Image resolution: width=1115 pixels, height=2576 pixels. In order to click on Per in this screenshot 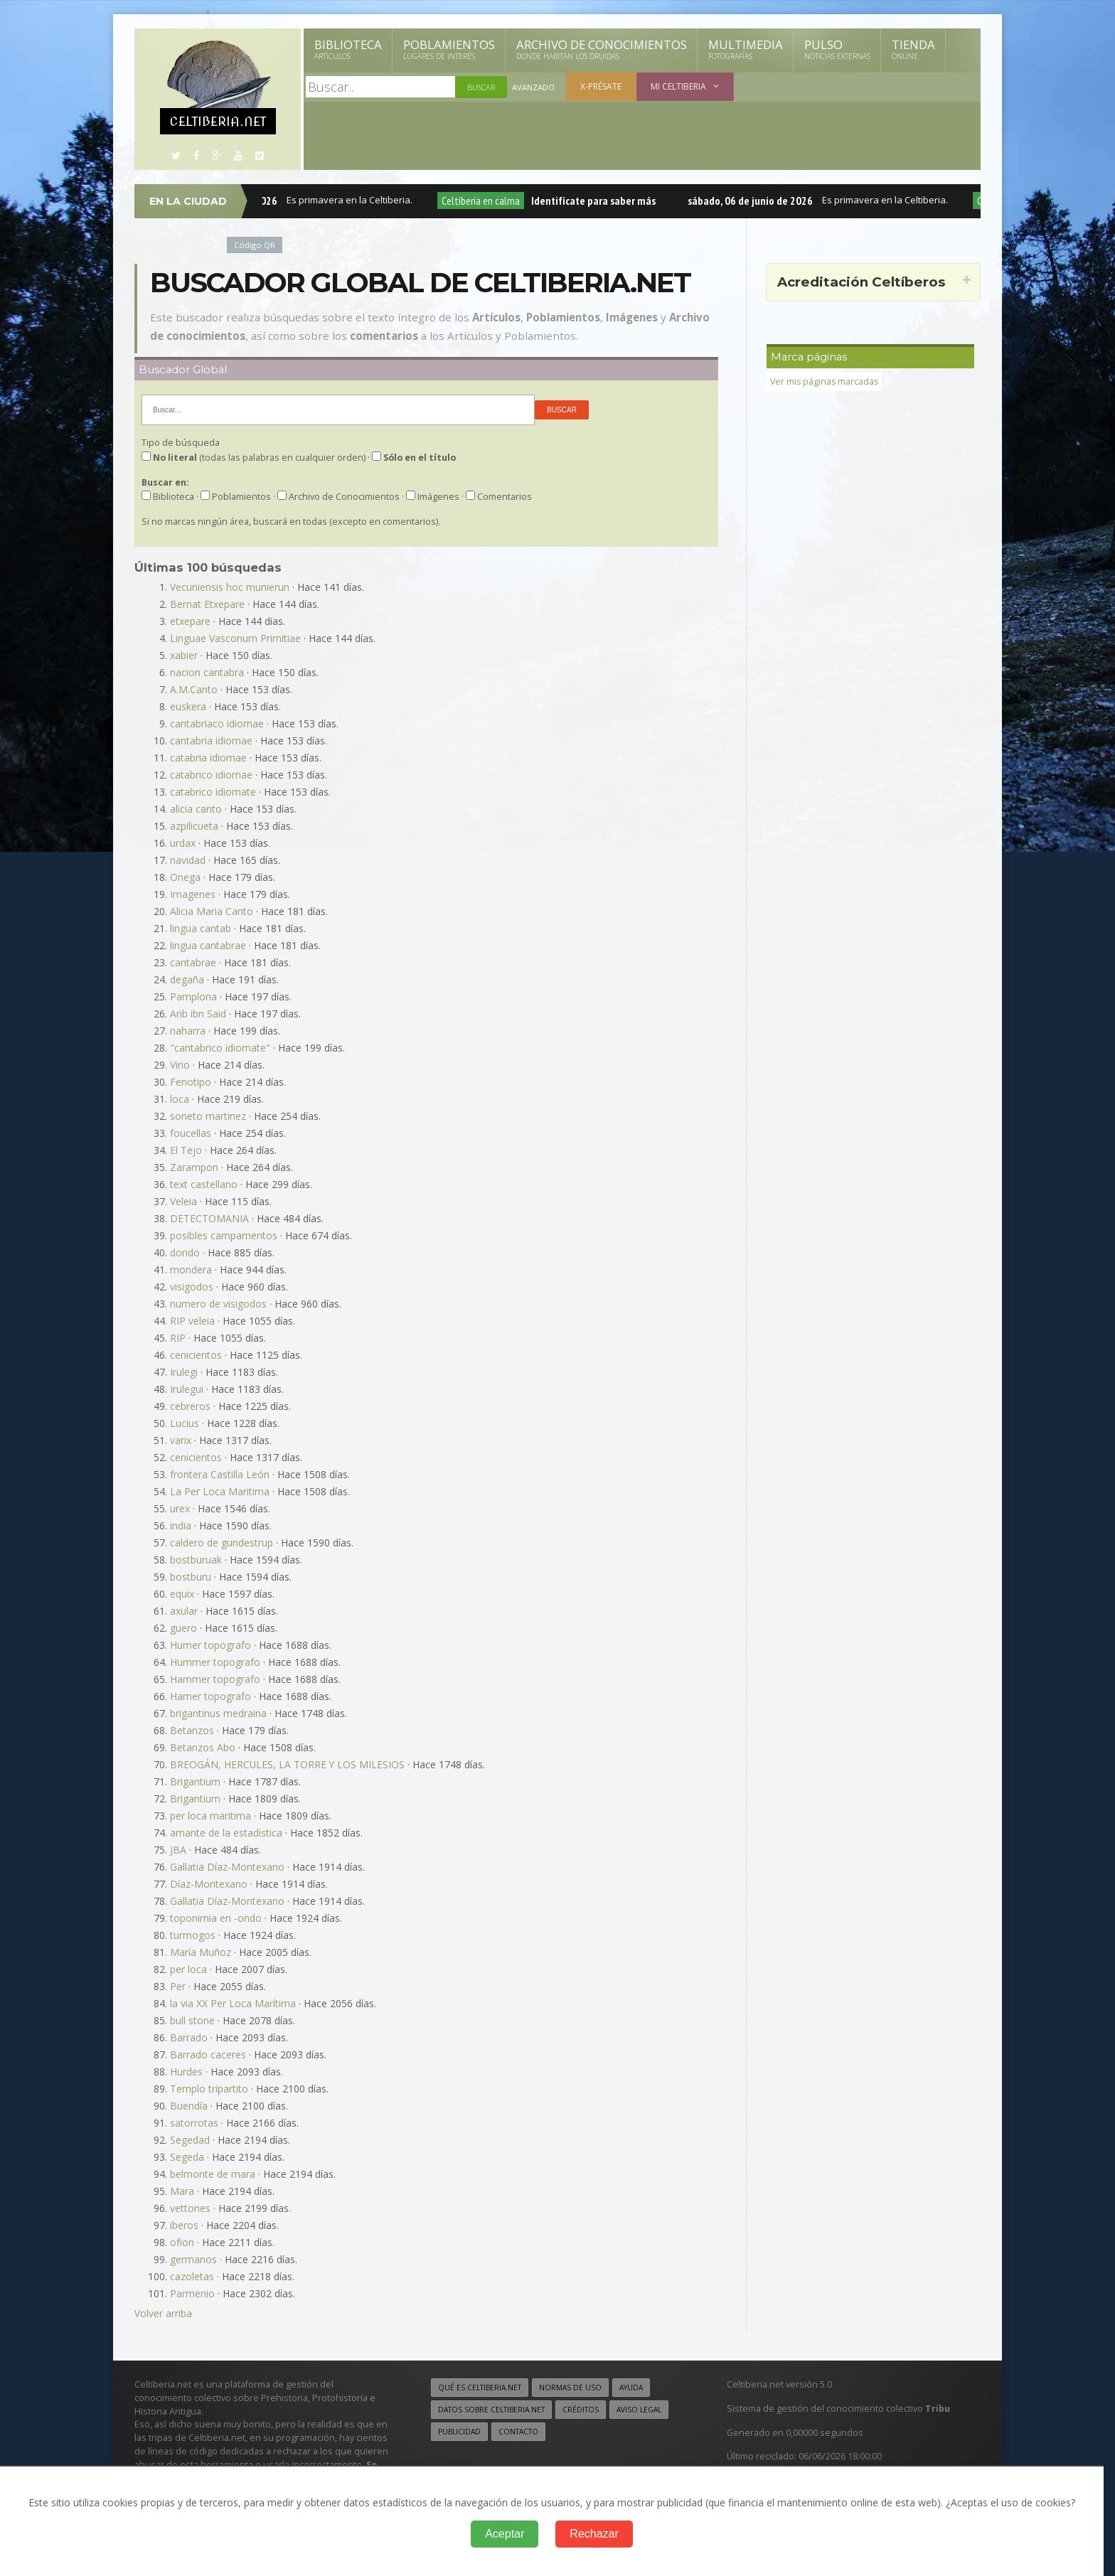, I will do `click(178, 1986)`.